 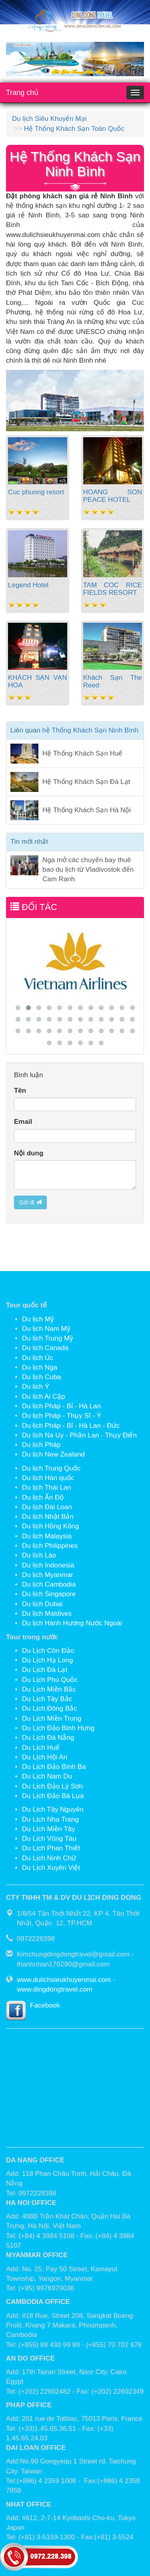 What do you see at coordinates (39, 1367) in the screenshot?
I see `Du lịch Nga` at bounding box center [39, 1367].